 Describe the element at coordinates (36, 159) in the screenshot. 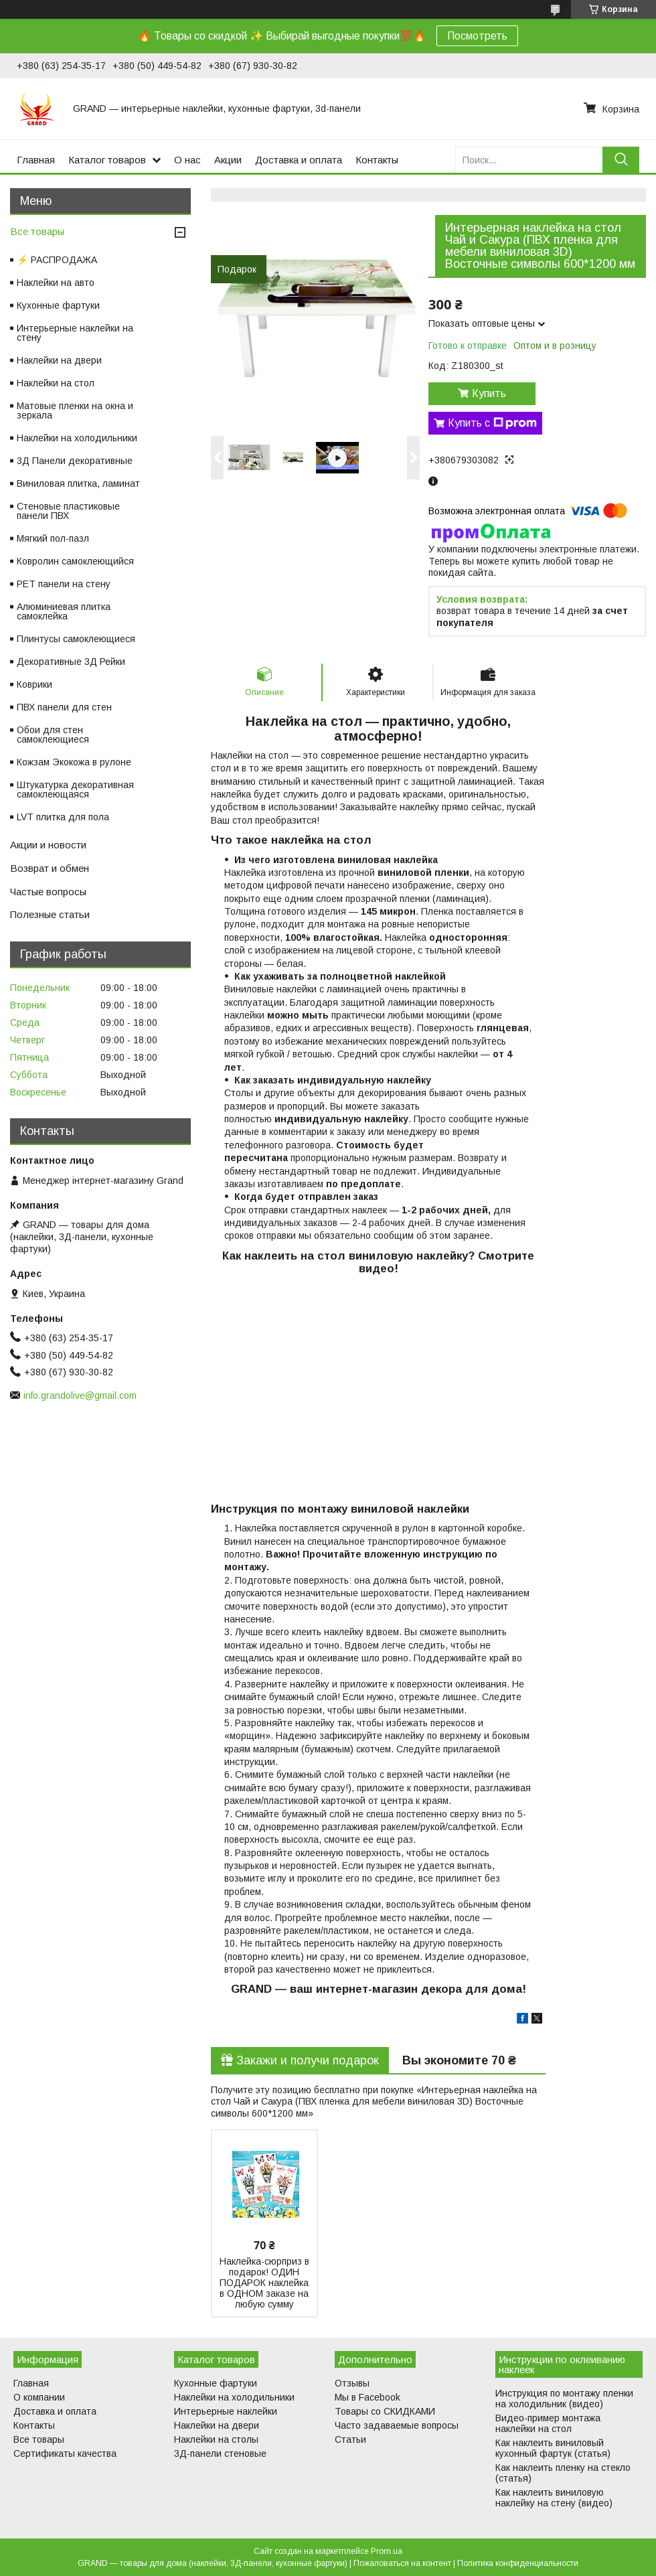

I see `Главная` at that location.